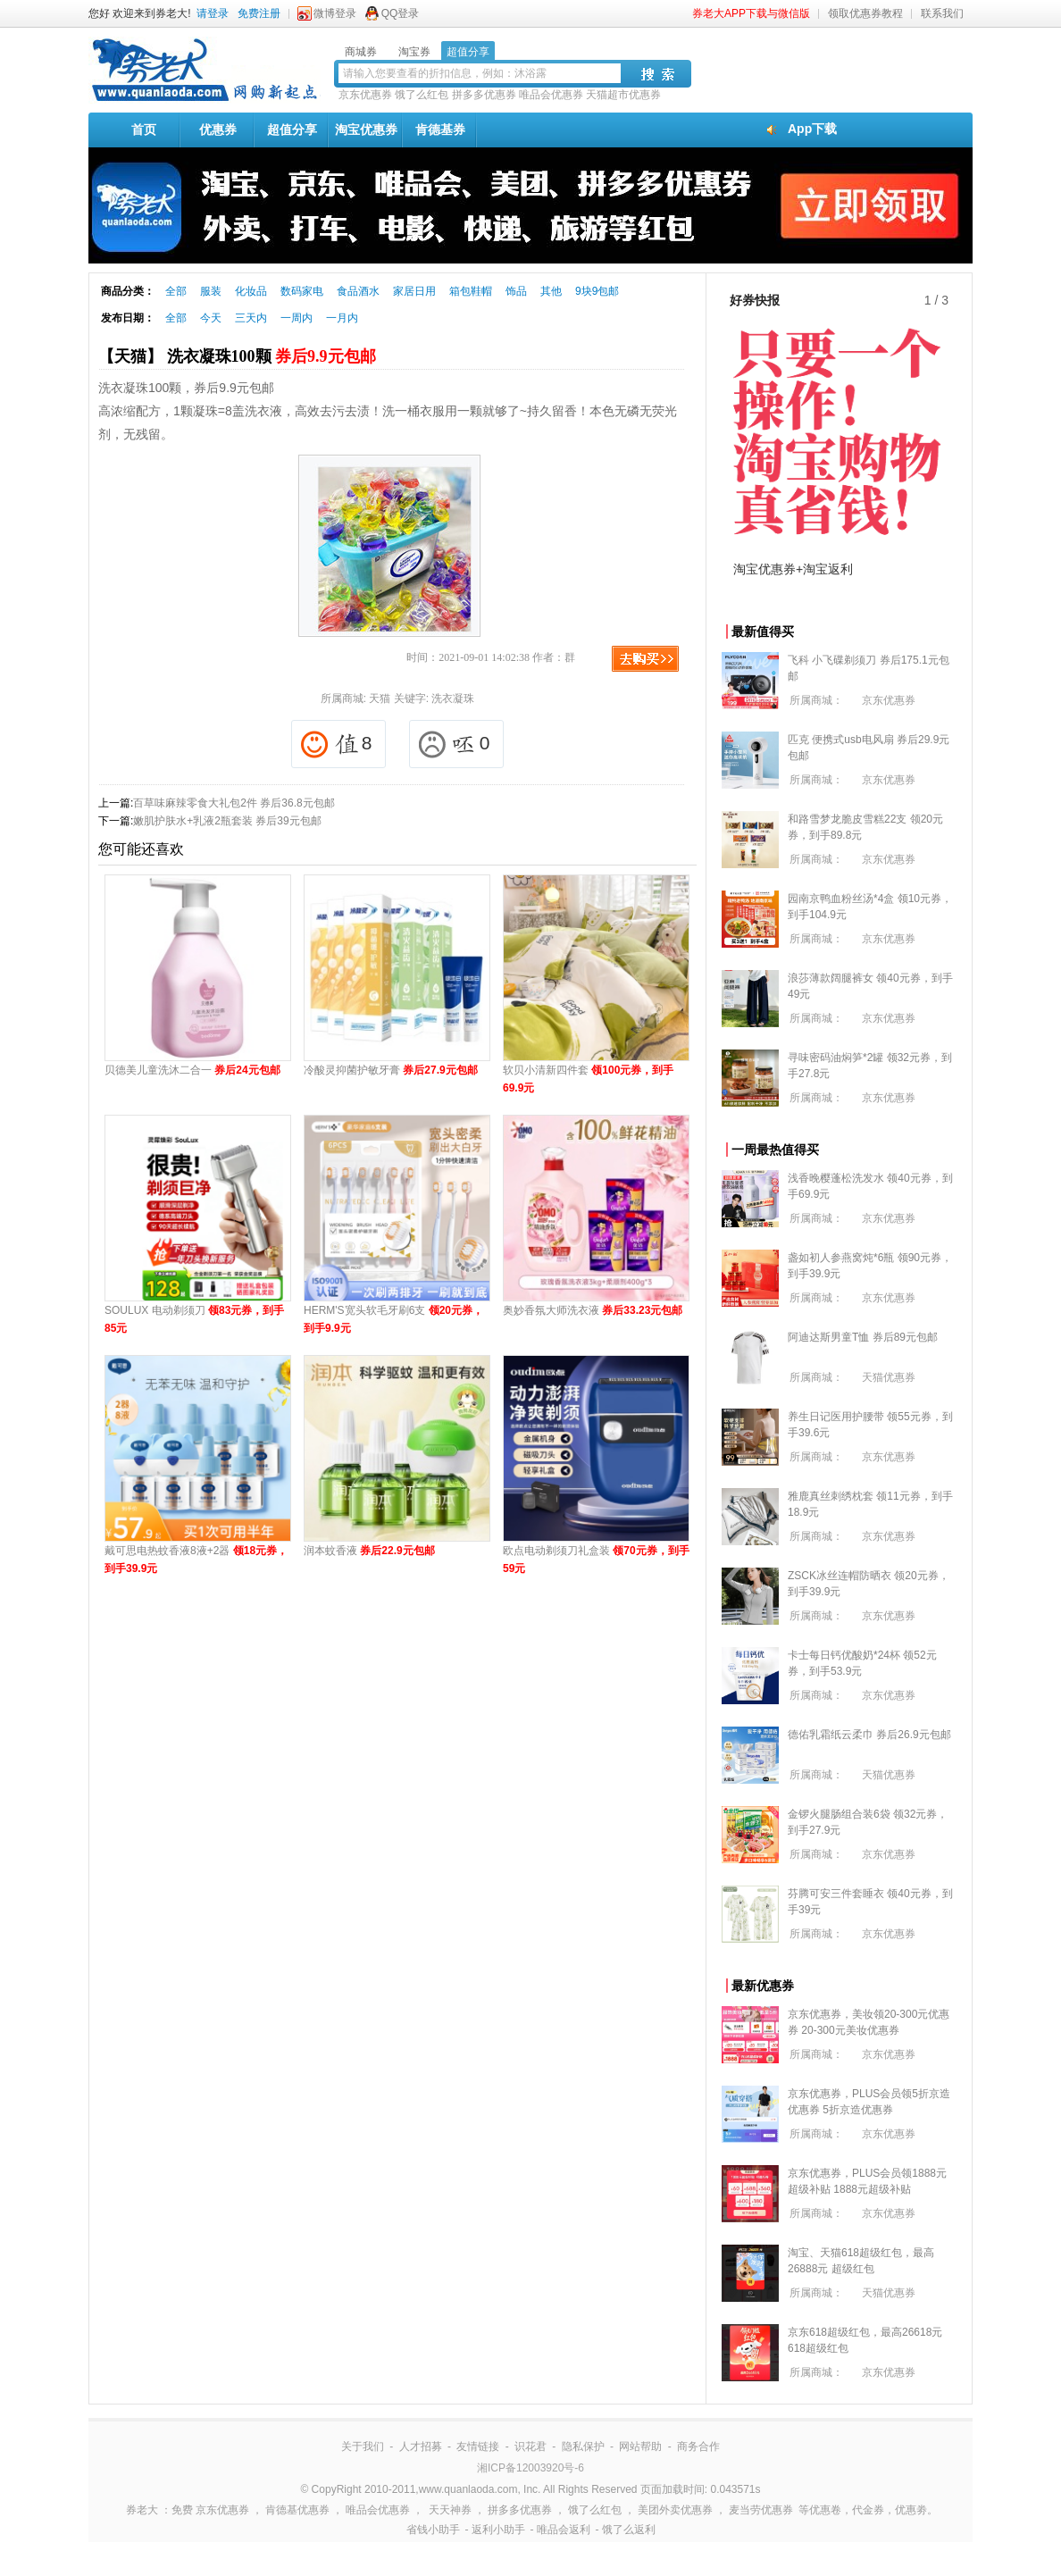 The height and width of the screenshot is (2576, 1061). Describe the element at coordinates (450, 2510) in the screenshot. I see `天天神券` at that location.